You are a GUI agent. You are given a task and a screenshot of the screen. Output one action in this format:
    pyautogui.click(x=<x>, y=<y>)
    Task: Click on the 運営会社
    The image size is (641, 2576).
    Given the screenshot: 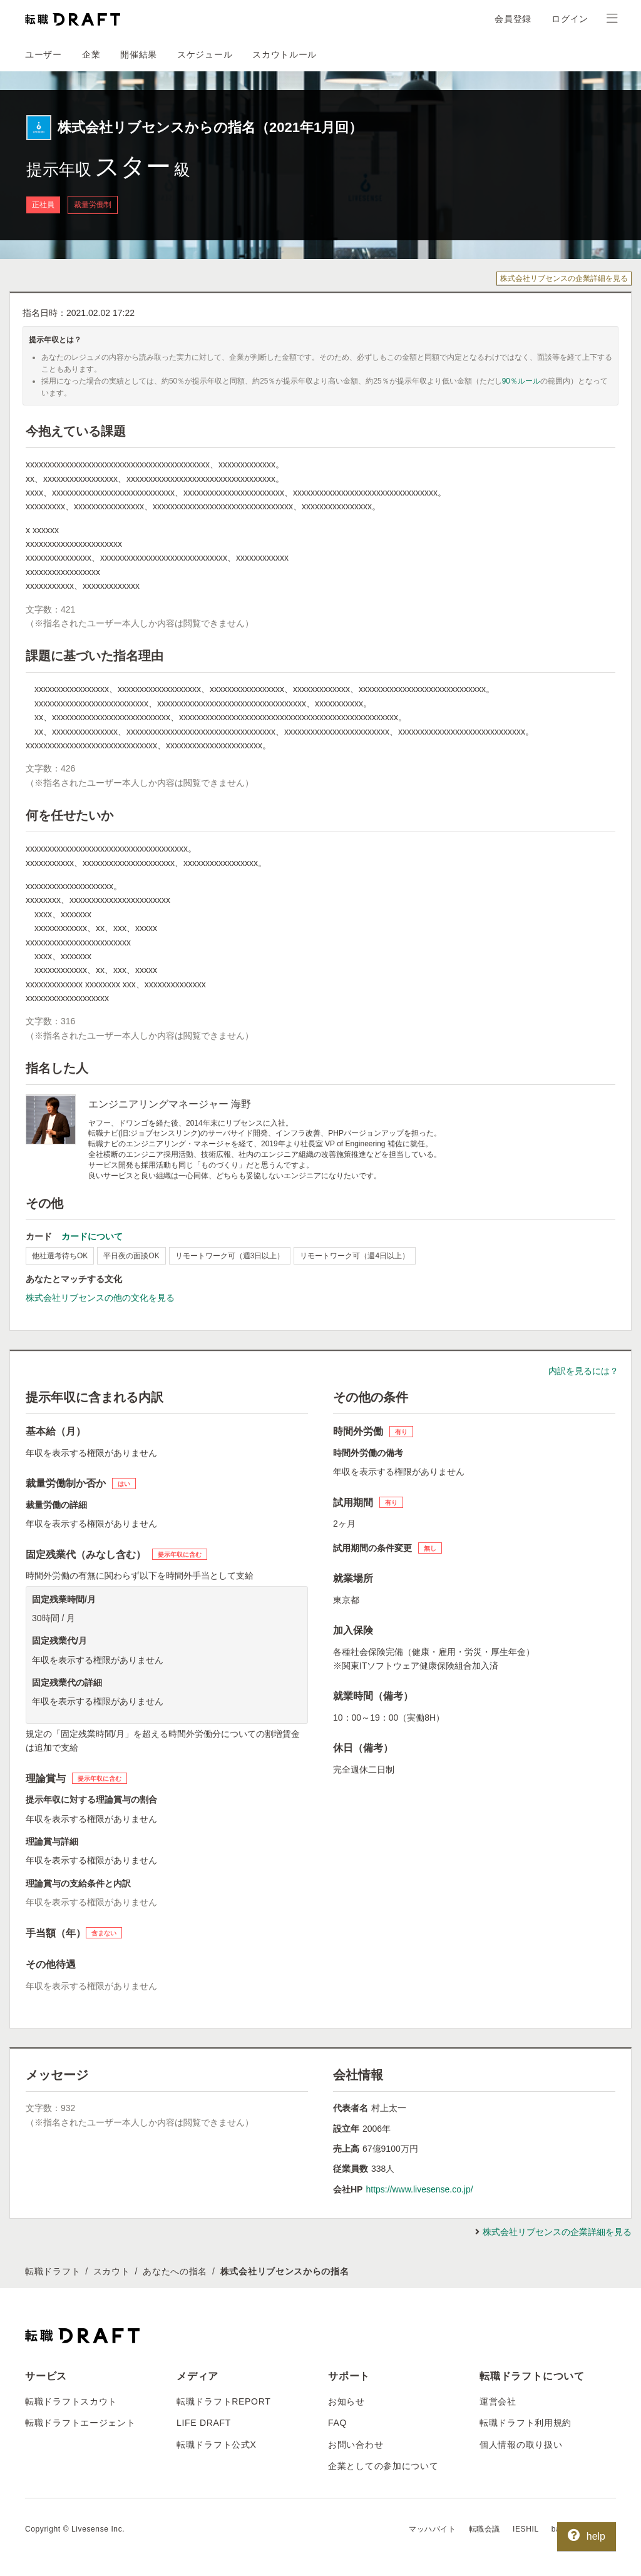 What is the action you would take?
    pyautogui.click(x=497, y=2401)
    